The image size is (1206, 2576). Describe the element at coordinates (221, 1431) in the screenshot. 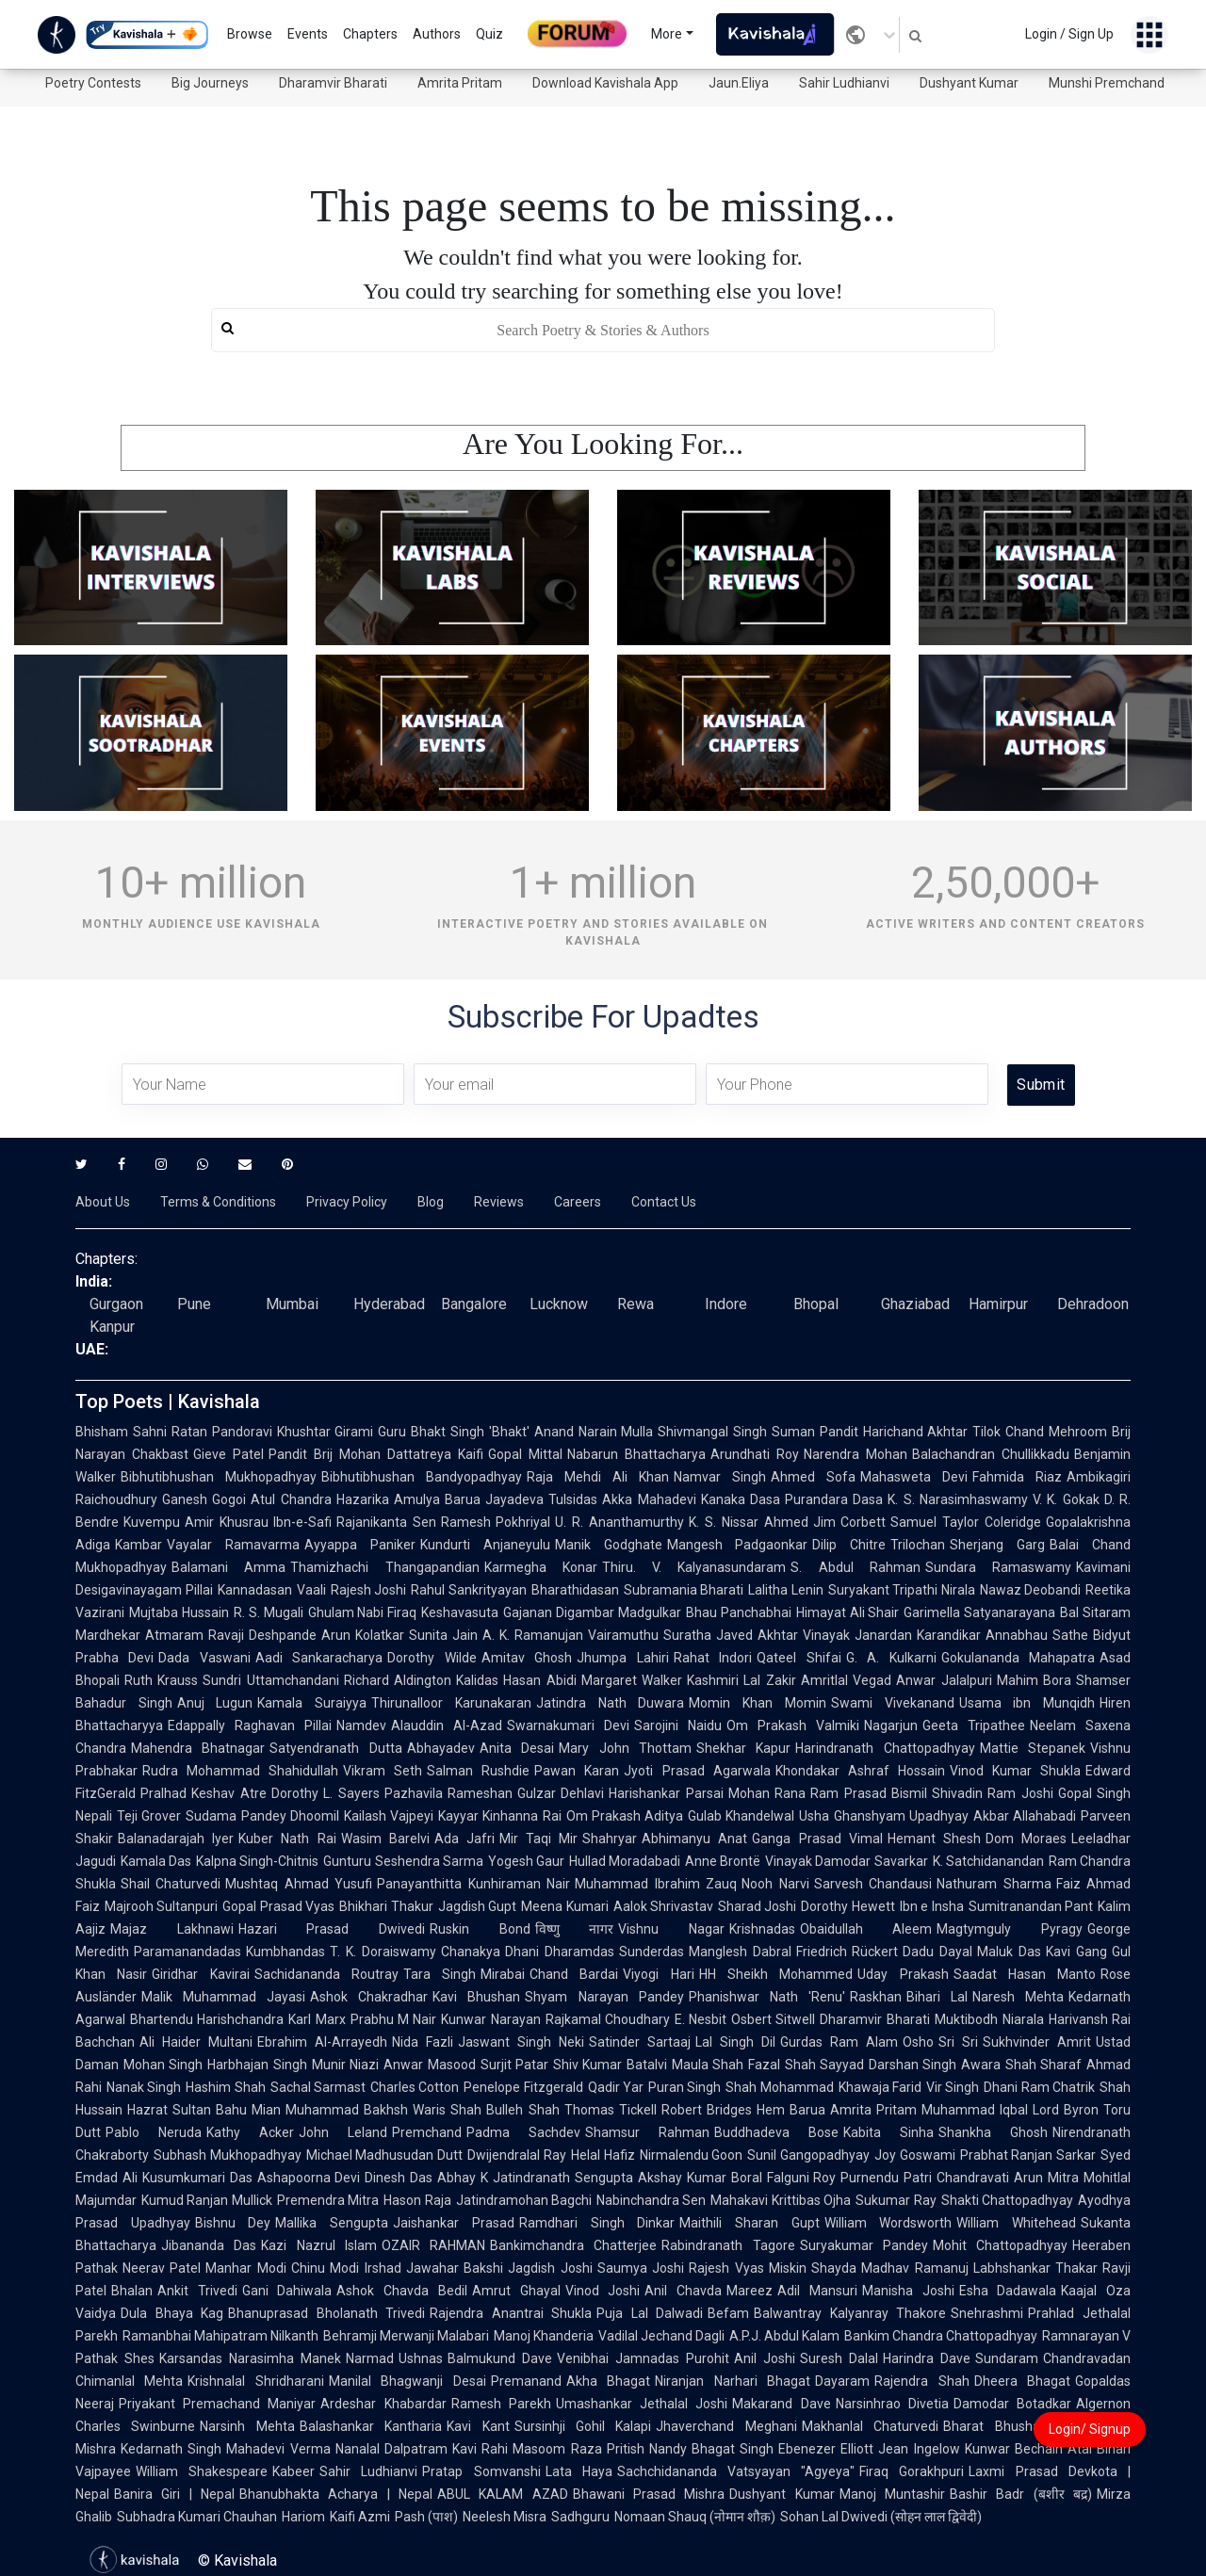

I see `Ratan Pandoravi` at that location.